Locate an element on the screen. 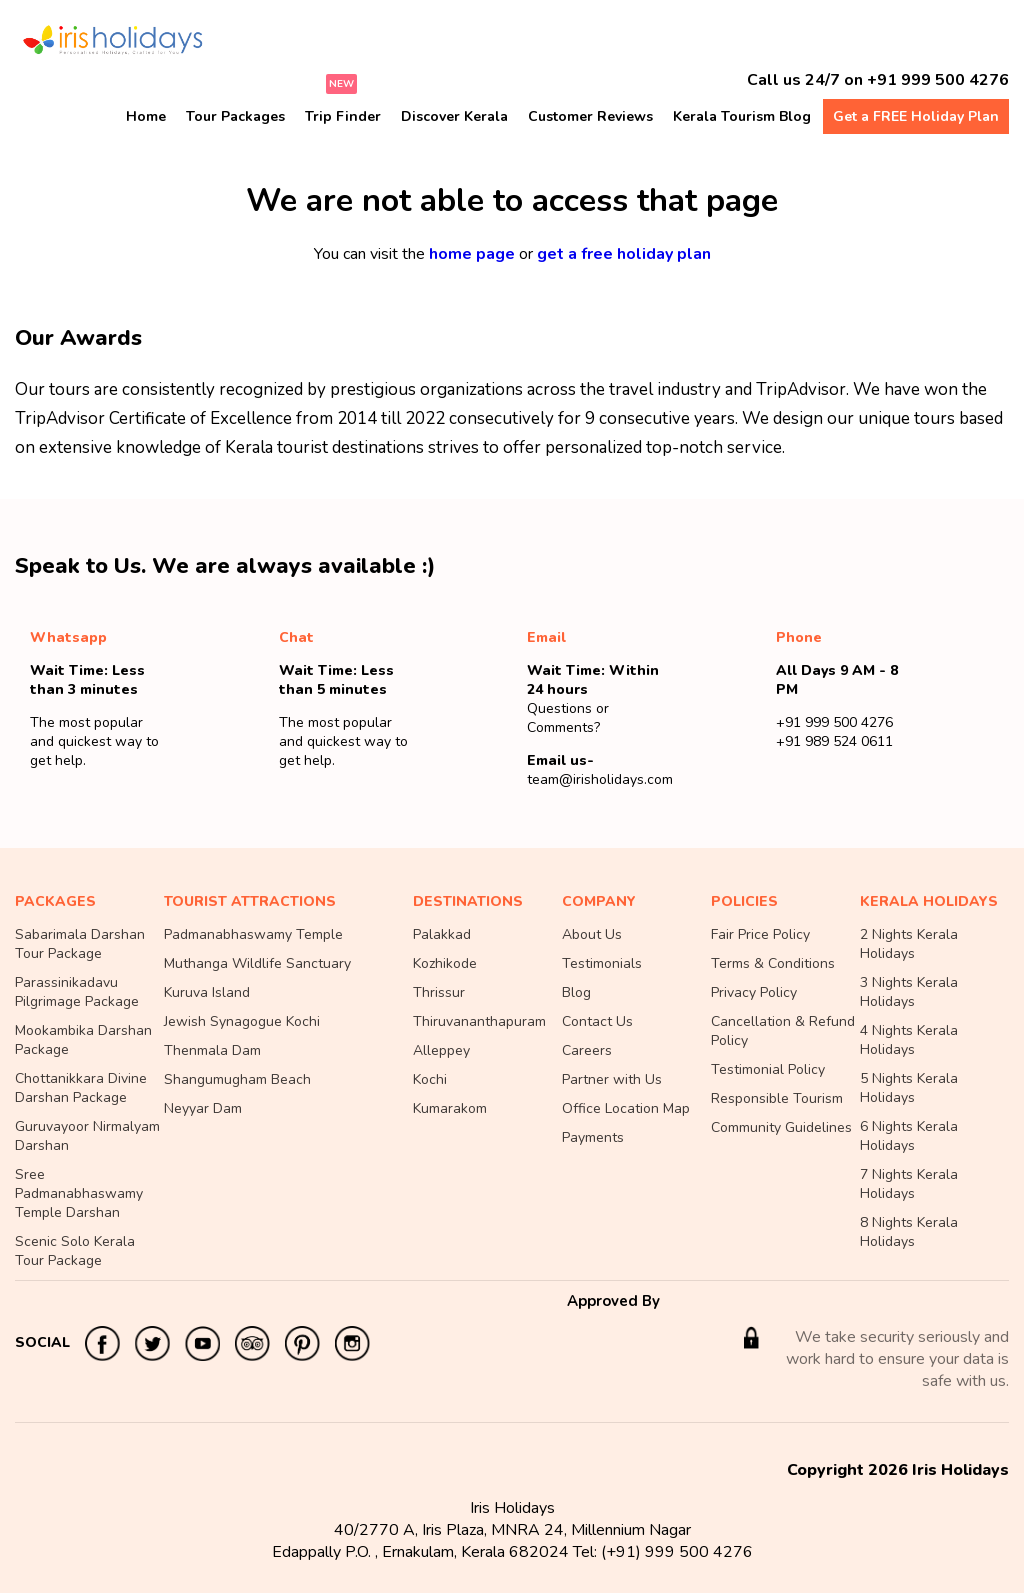 The image size is (1024, 1593). Careers is located at coordinates (587, 1050).